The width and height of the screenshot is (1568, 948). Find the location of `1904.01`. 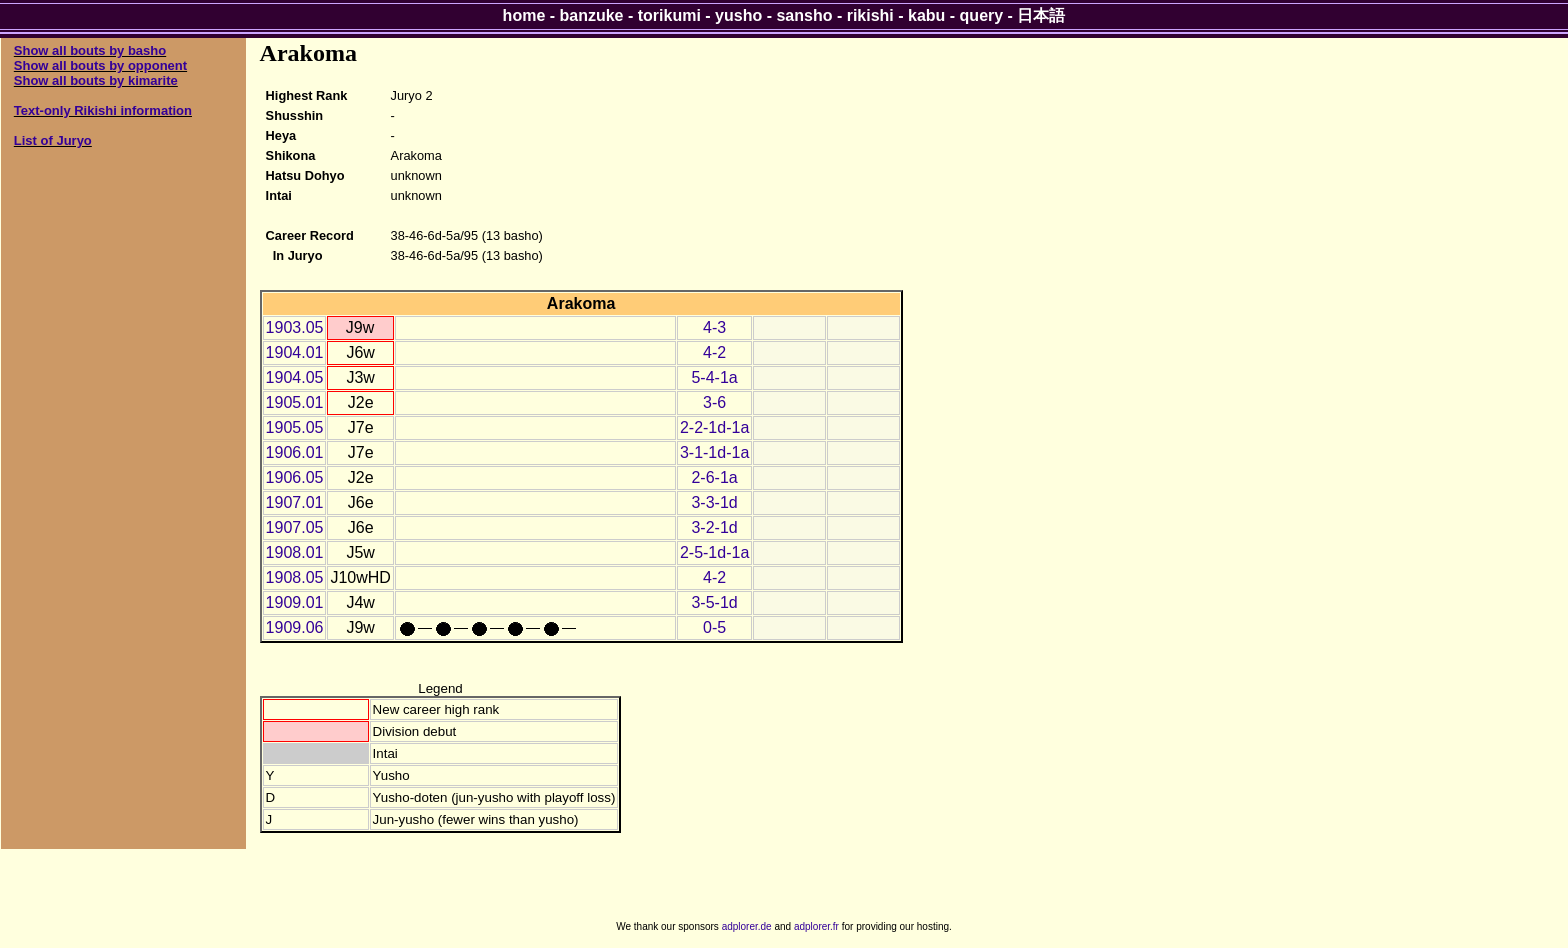

1904.01 is located at coordinates (295, 352).